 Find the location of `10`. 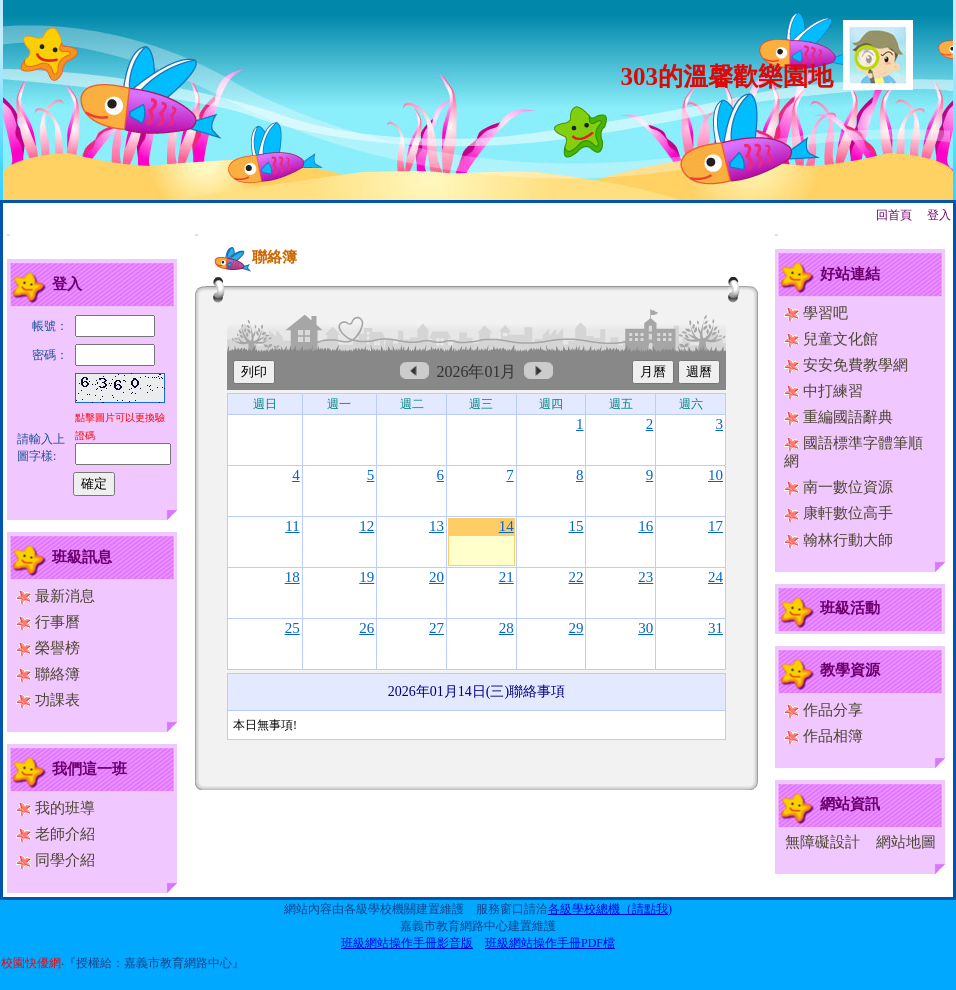

10 is located at coordinates (715, 475).